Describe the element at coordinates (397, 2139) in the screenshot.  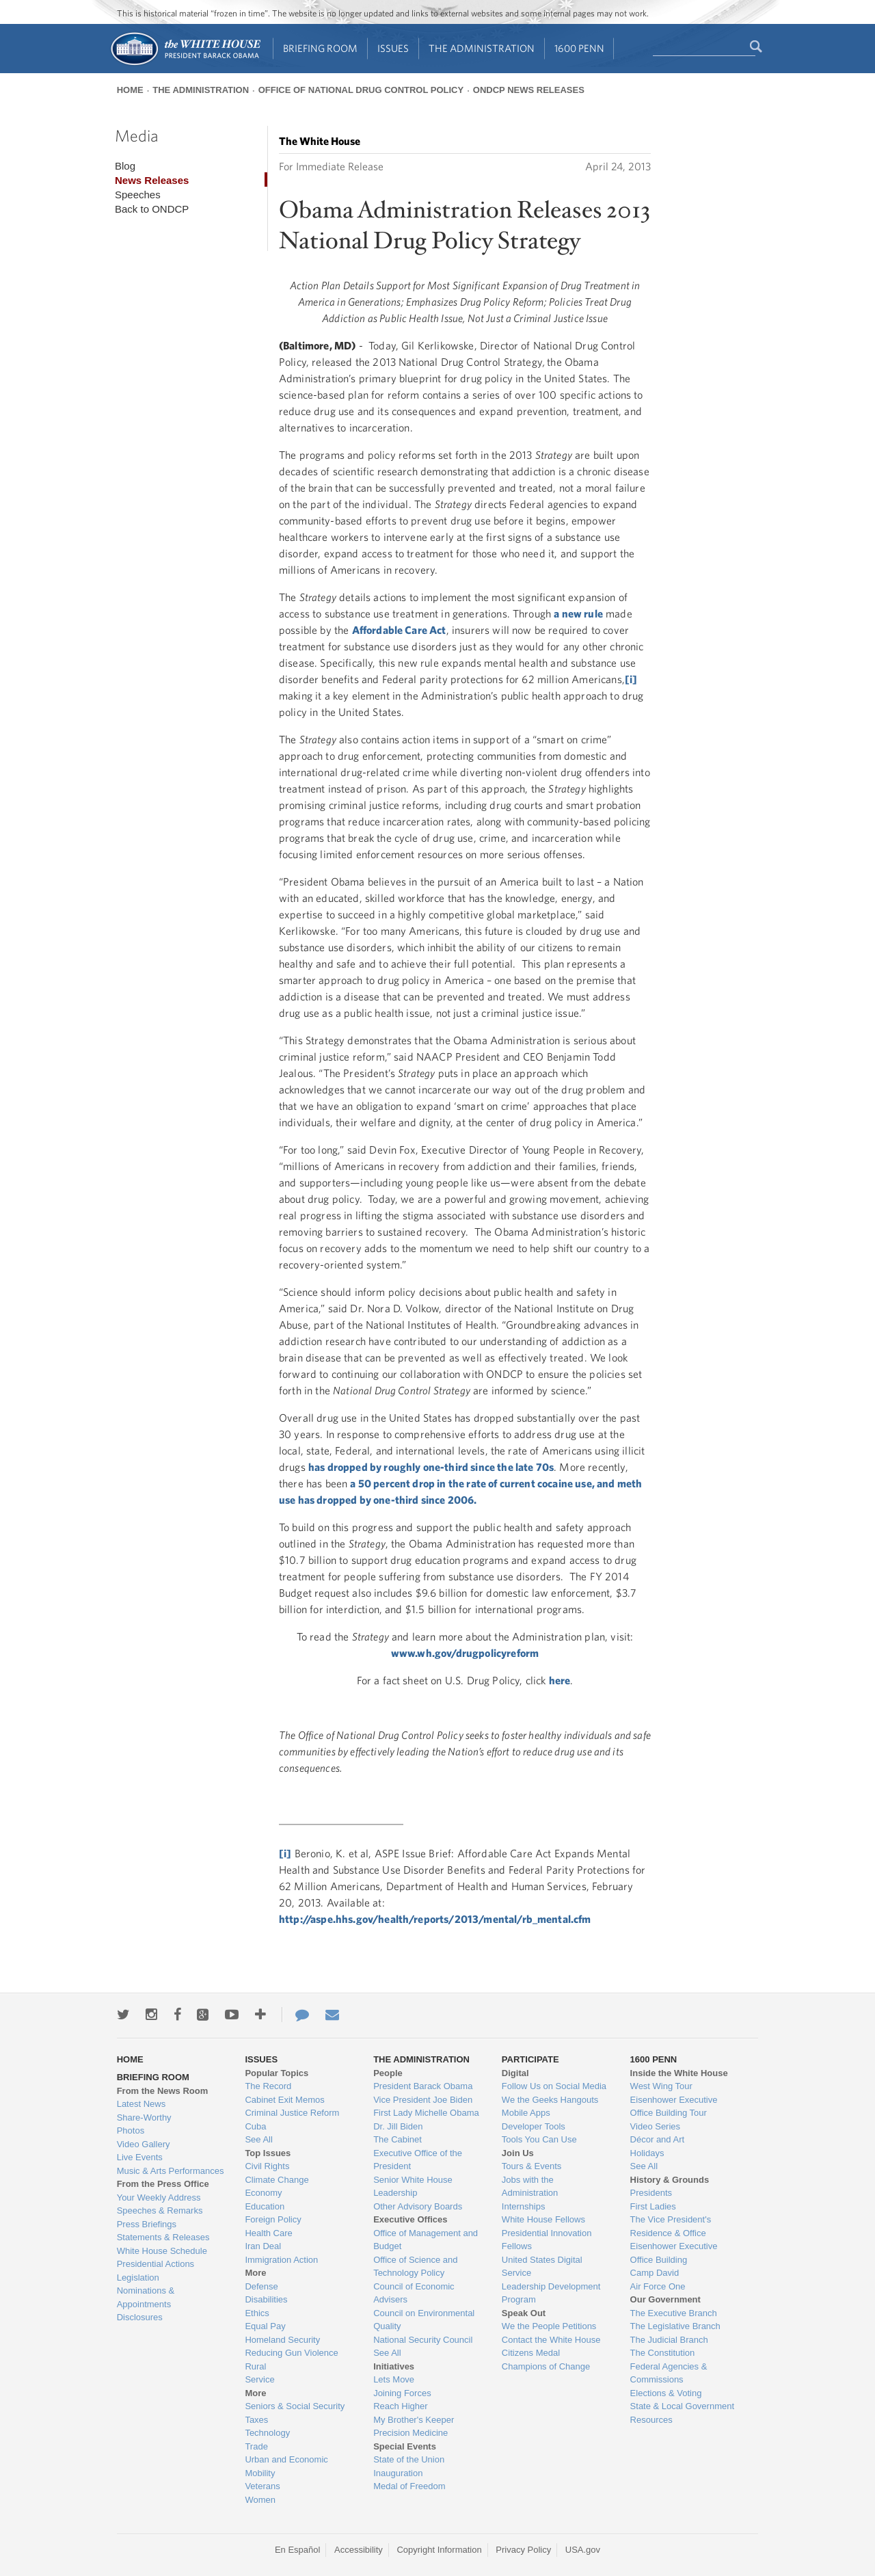
I see `The Cabinet` at that location.